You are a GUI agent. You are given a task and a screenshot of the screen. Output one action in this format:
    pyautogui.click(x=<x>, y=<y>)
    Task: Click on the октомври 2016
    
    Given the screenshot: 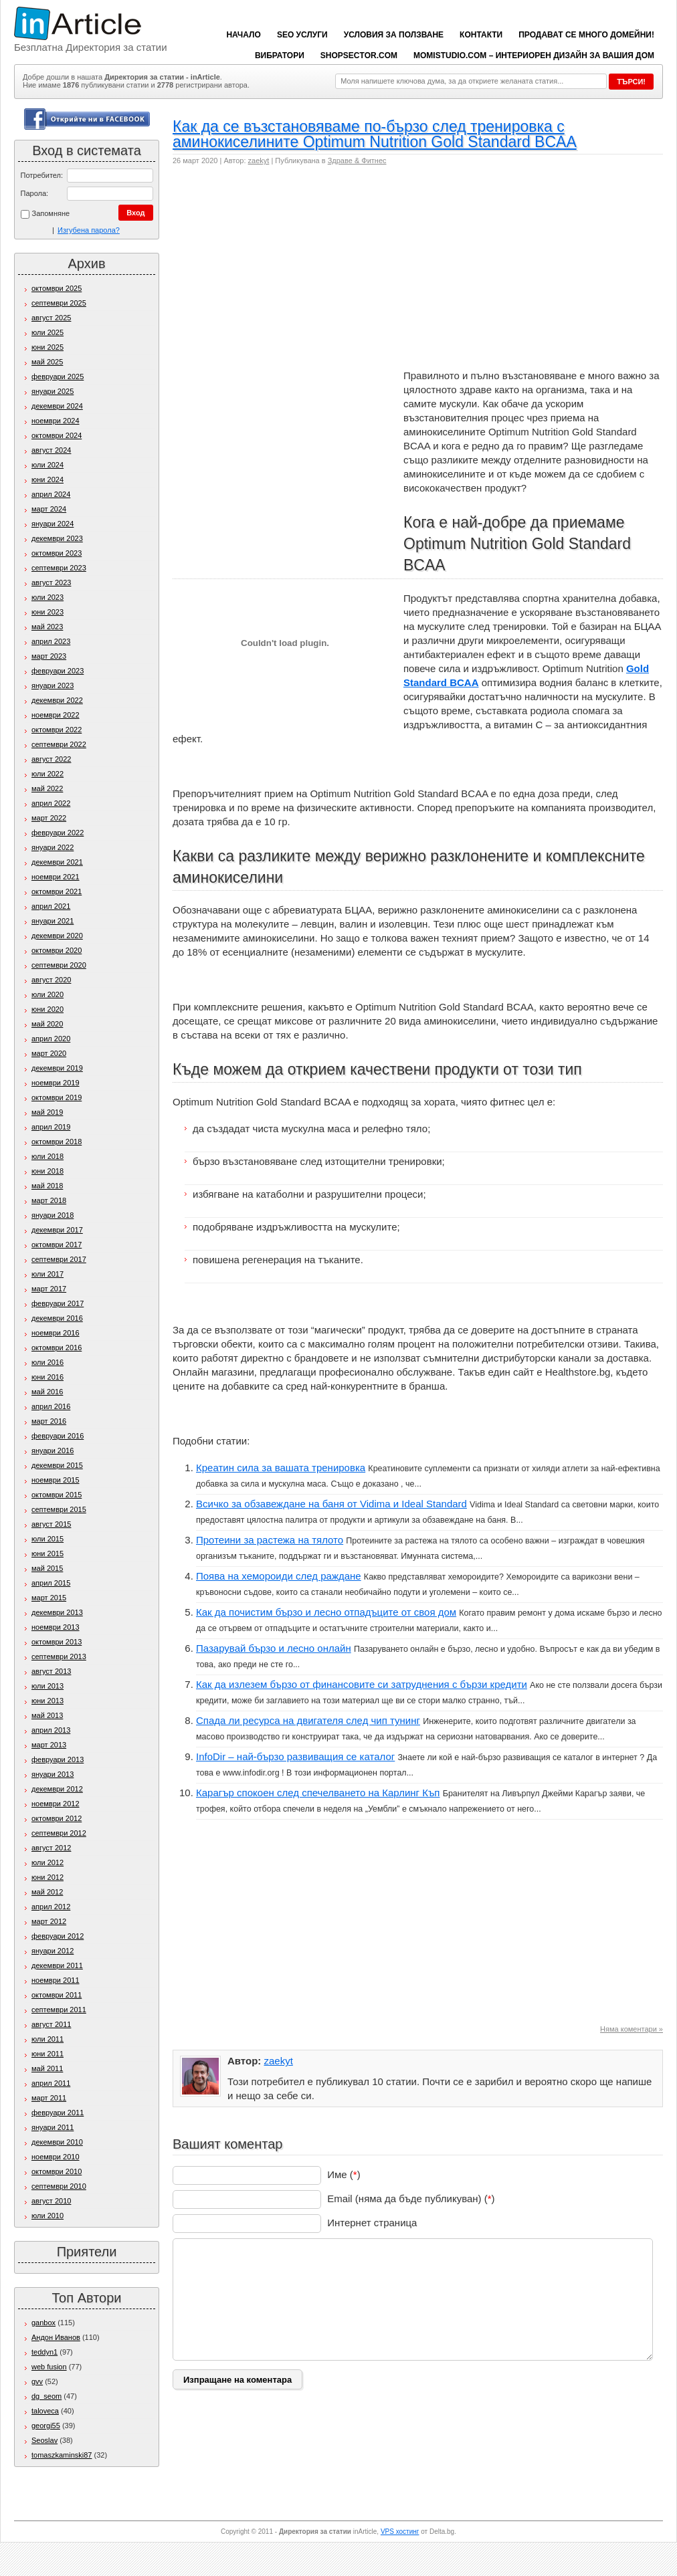 What is the action you would take?
    pyautogui.click(x=56, y=1348)
    